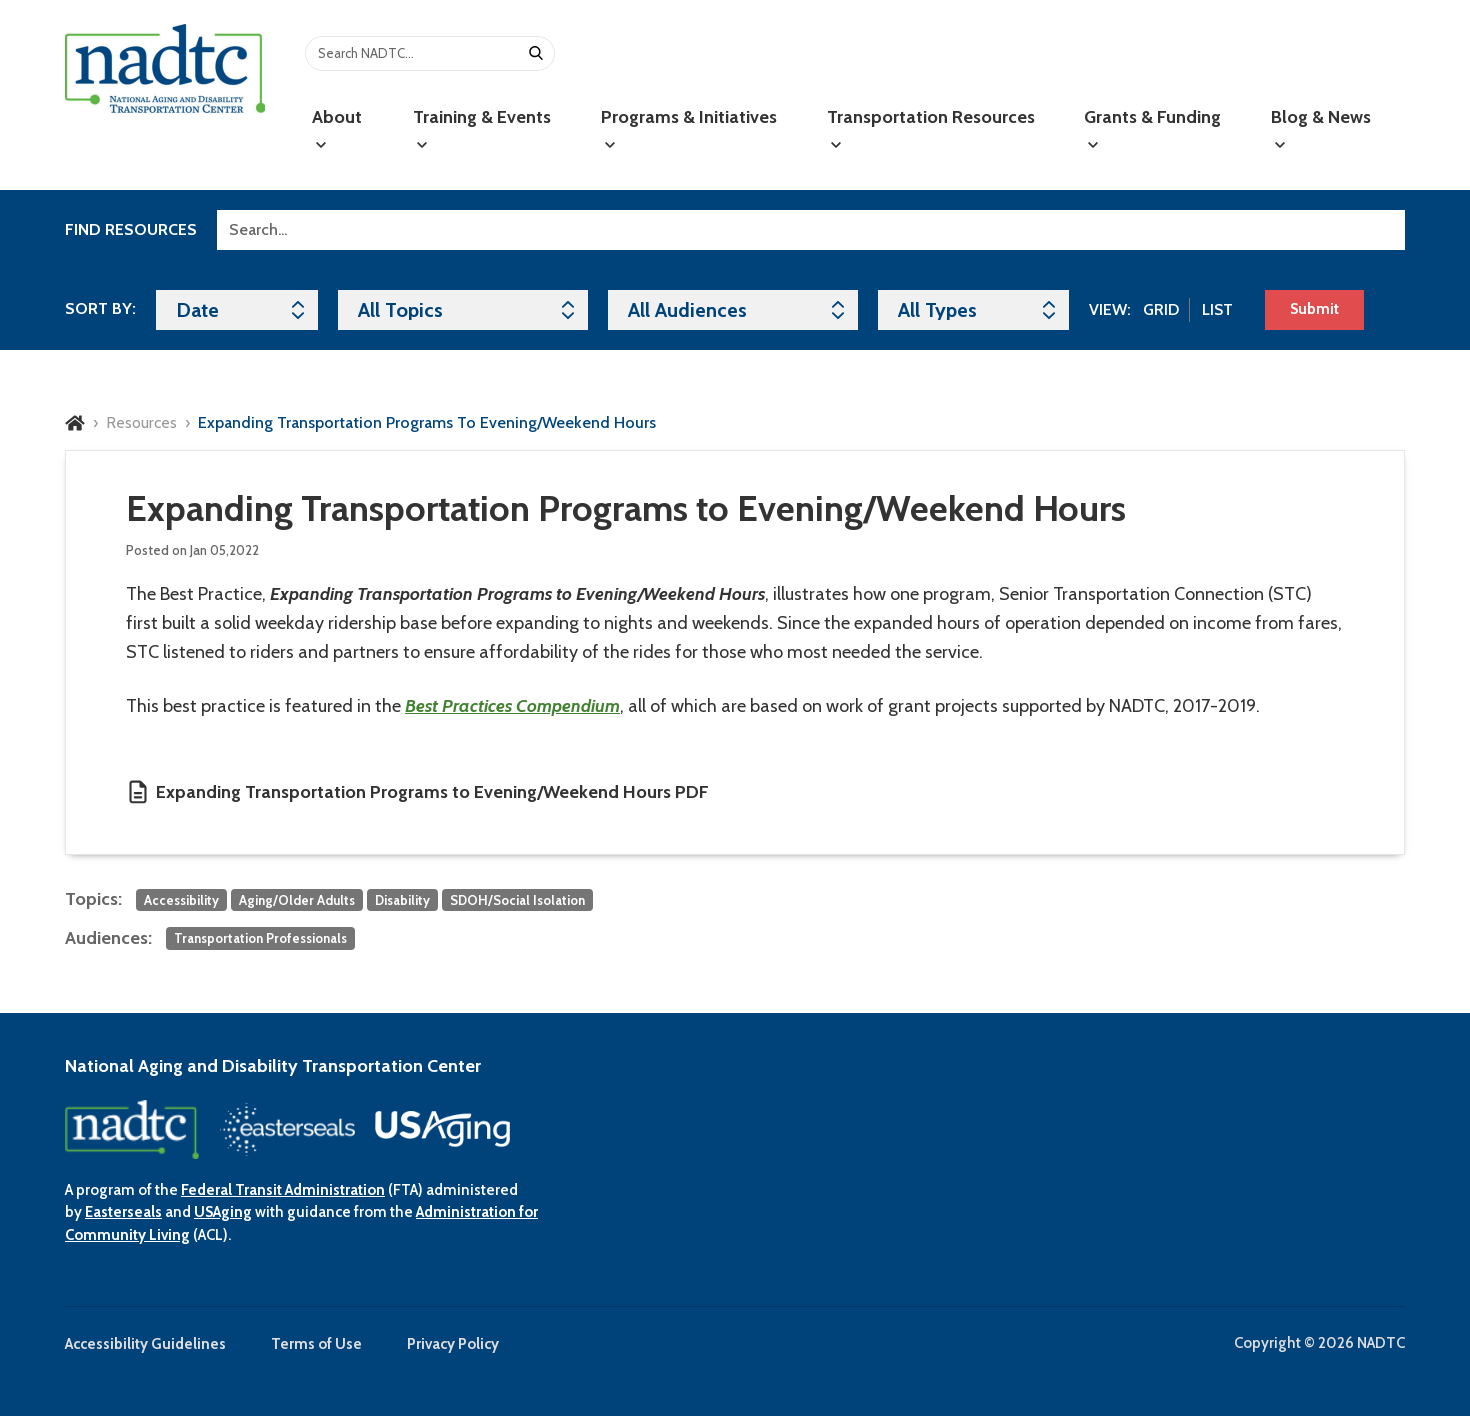 The width and height of the screenshot is (1470, 1416). I want to click on Federal Transit Administration, so click(283, 1190).